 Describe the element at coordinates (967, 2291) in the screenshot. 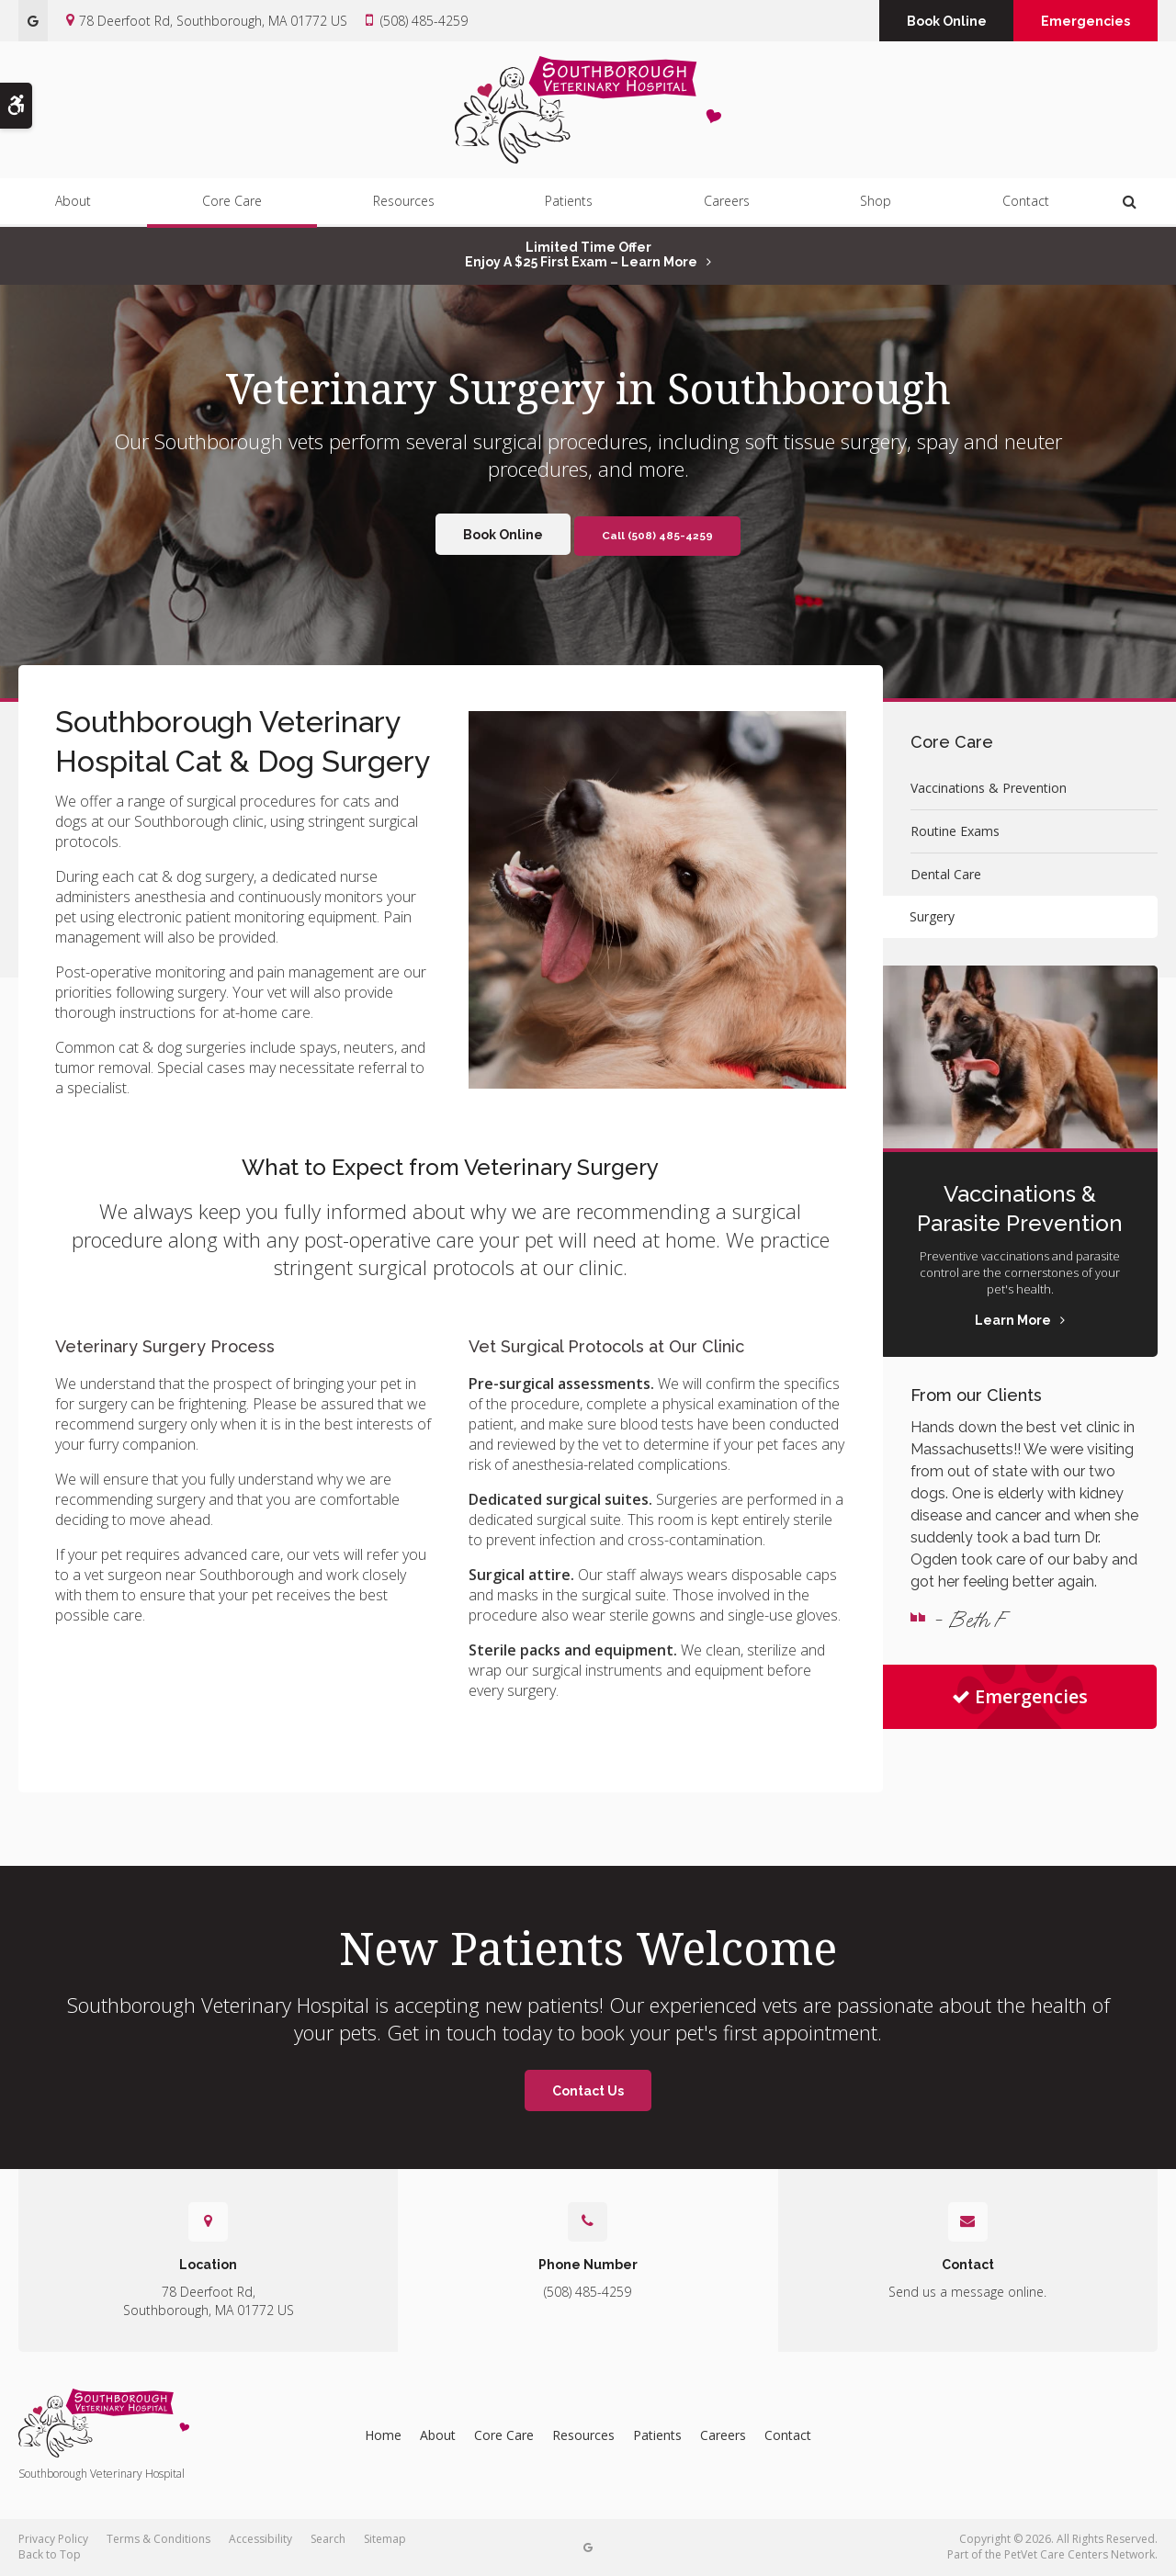

I see `Send us a message online.` at that location.